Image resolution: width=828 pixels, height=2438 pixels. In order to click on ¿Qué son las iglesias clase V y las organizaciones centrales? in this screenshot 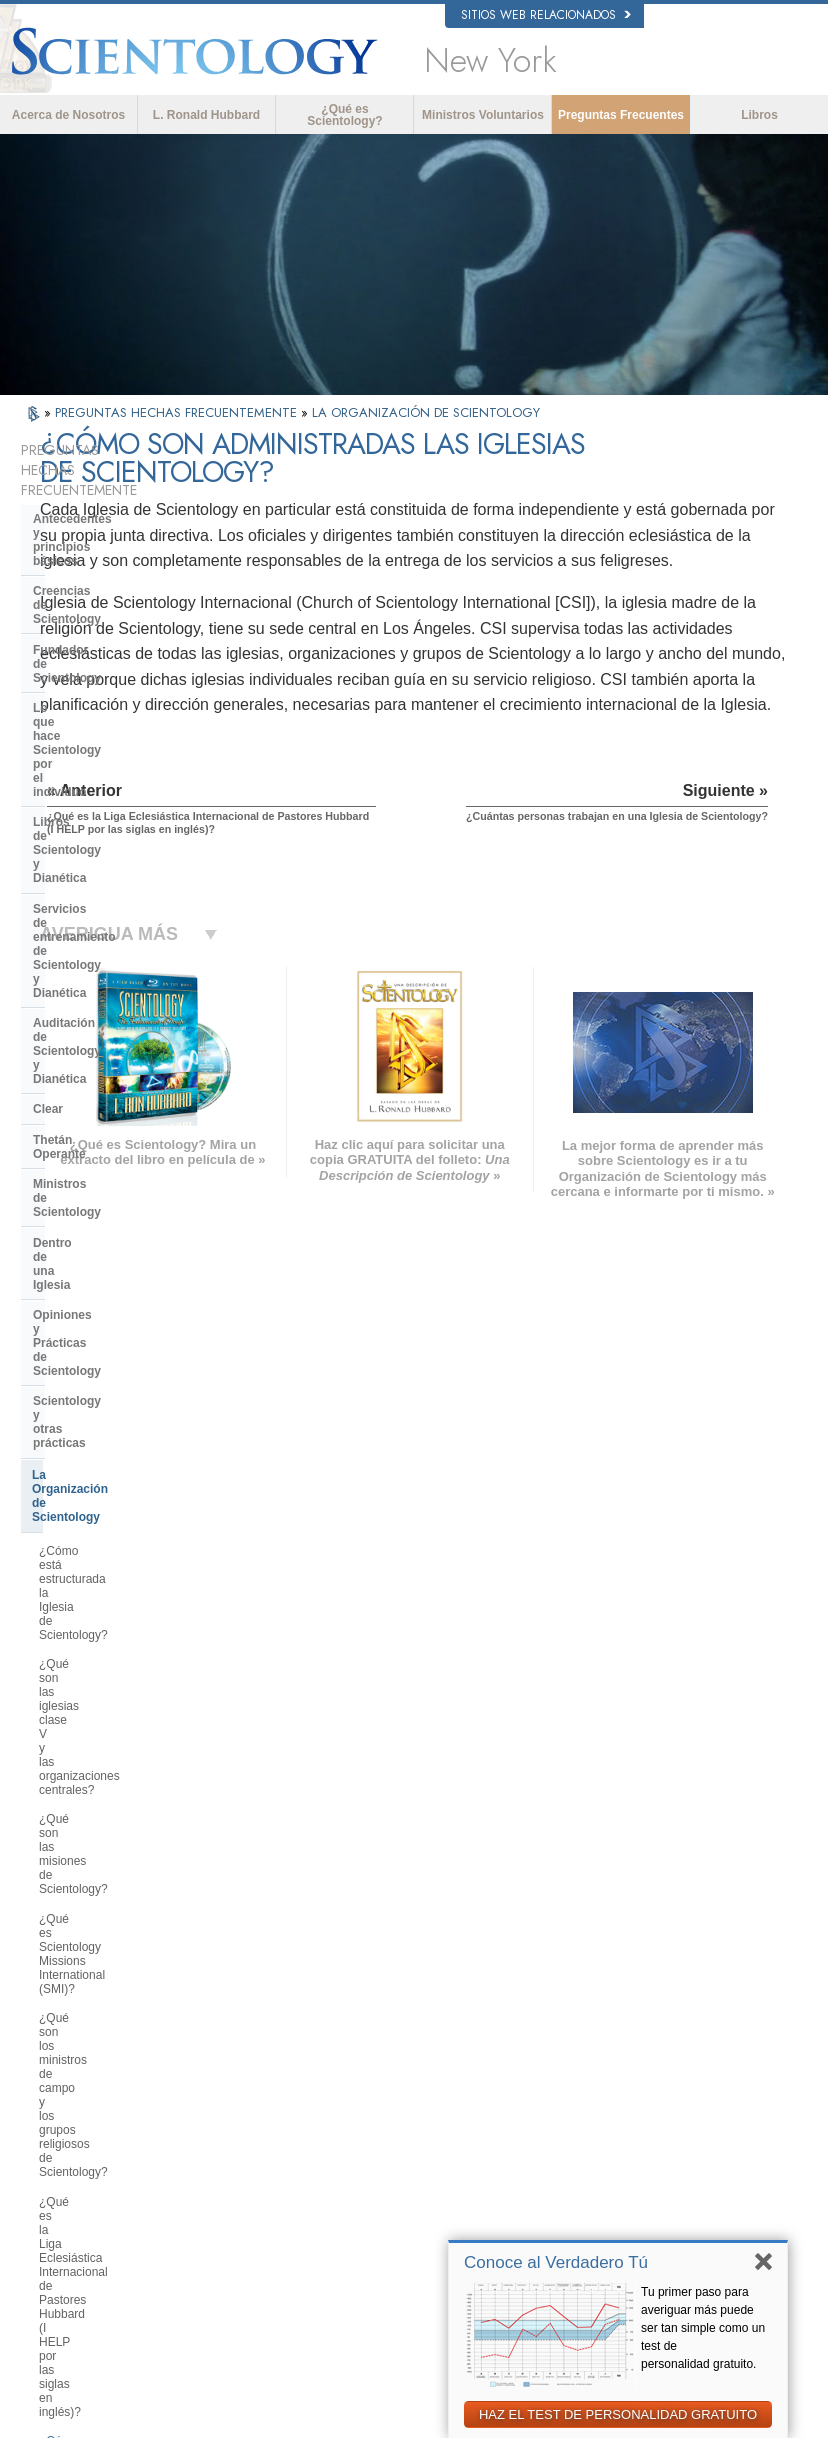, I will do `click(131, 1049)`.